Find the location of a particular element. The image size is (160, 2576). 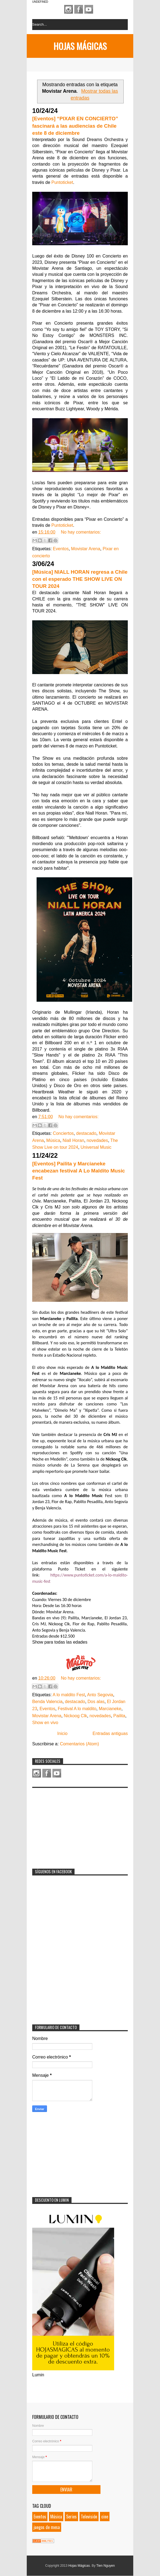

Benda Valencia is located at coordinates (47, 1701).